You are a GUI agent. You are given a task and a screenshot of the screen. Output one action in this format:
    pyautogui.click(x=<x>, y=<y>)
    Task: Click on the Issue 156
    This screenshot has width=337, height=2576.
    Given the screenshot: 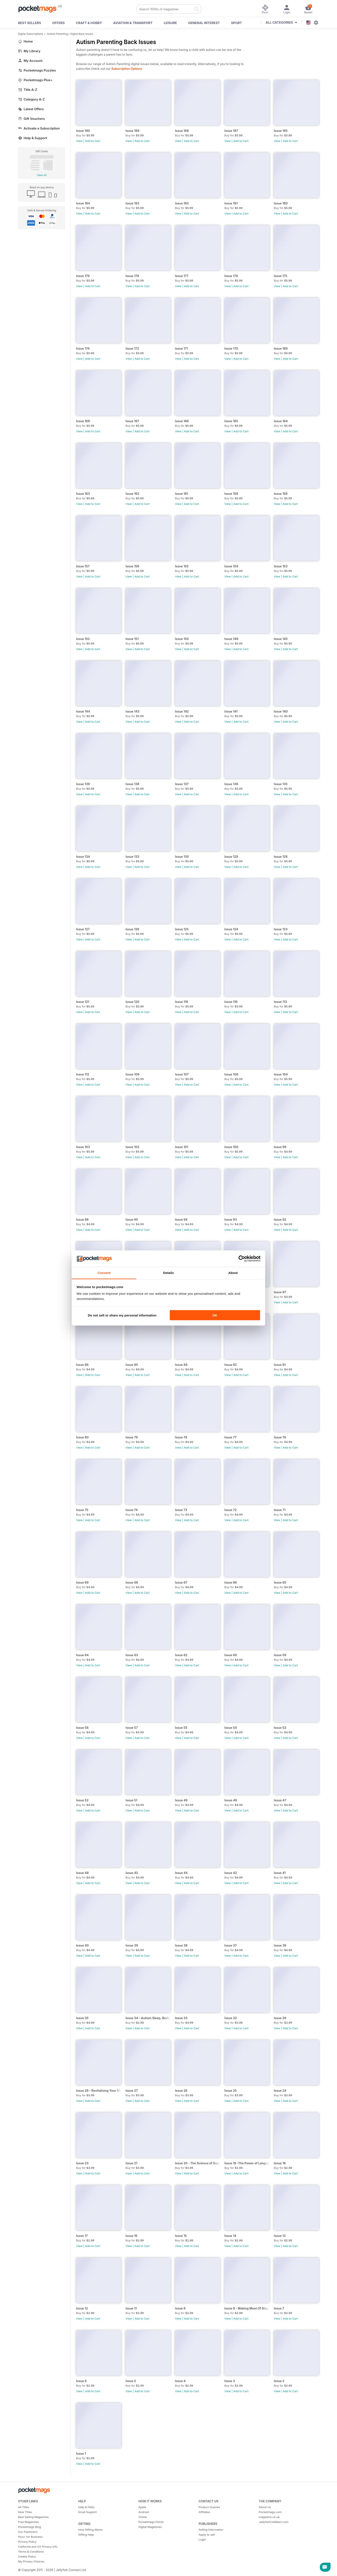 What is the action you would take?
    pyautogui.click(x=132, y=566)
    